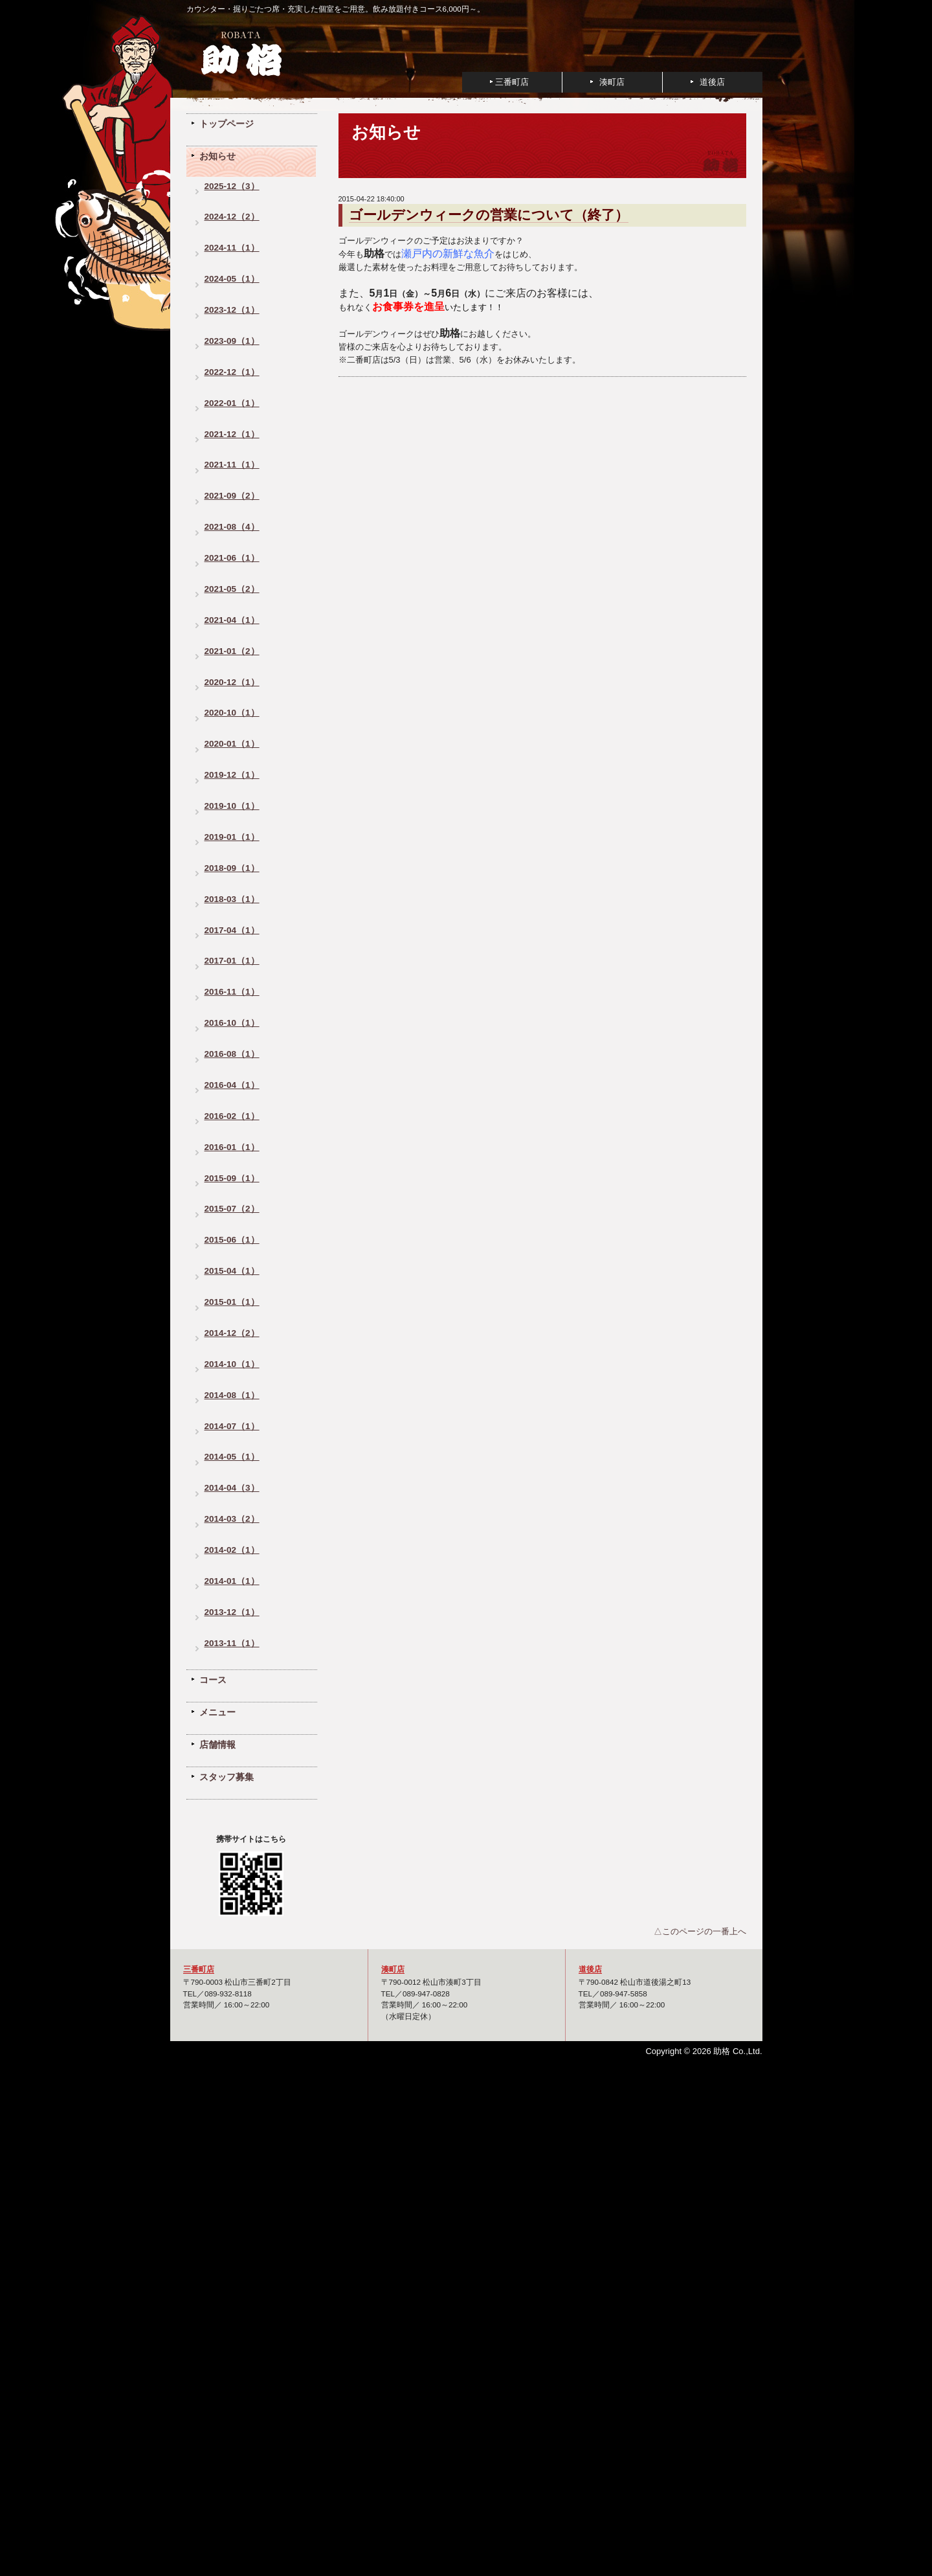 The width and height of the screenshot is (932, 2576). What do you see at coordinates (232, 527) in the screenshot?
I see `2021-08（4）` at bounding box center [232, 527].